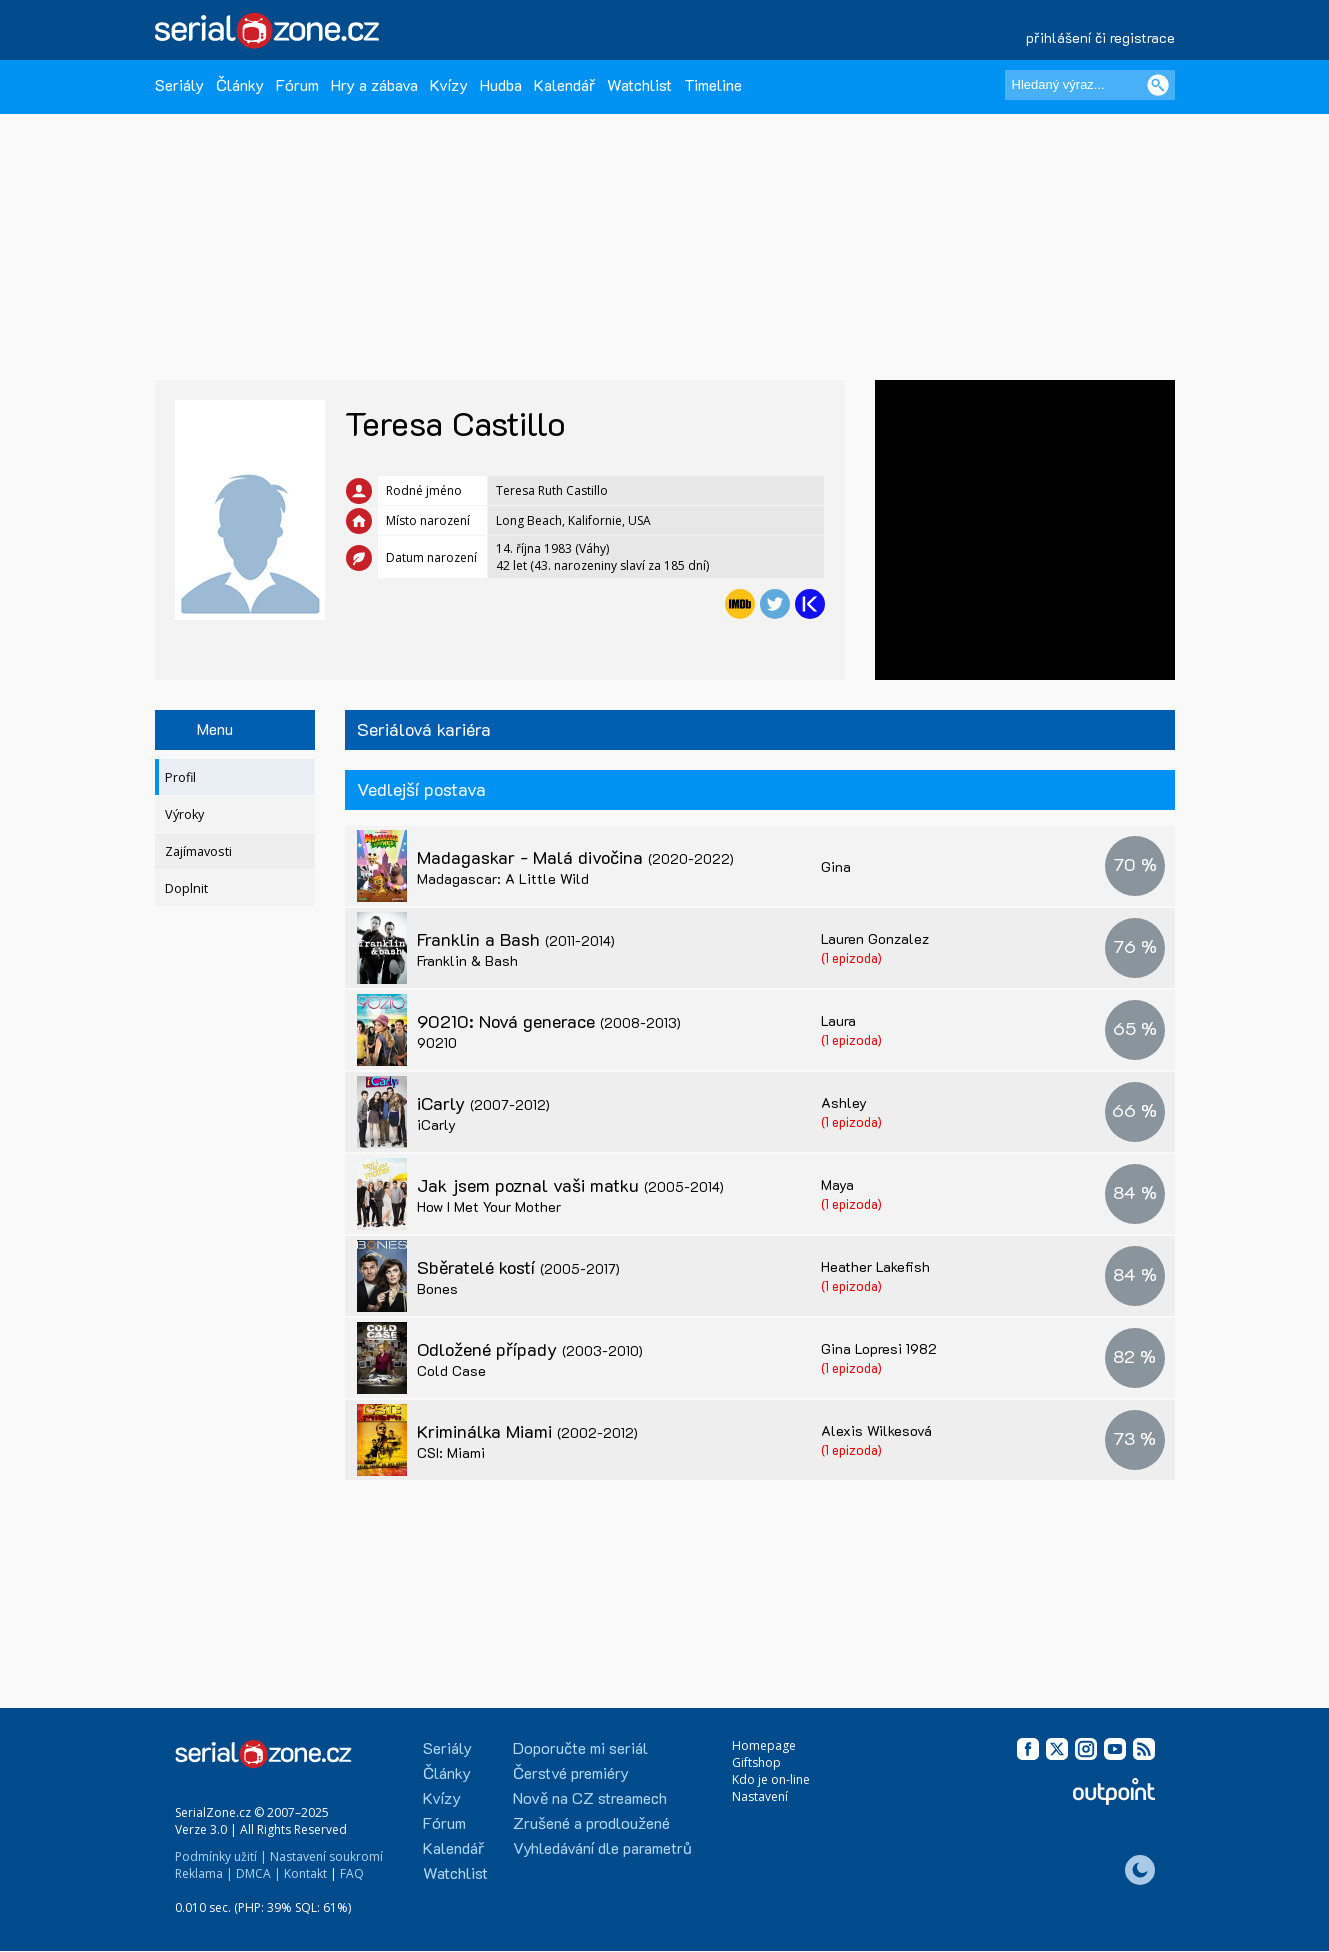  I want to click on Kdo je on-line, so click(771, 1779).